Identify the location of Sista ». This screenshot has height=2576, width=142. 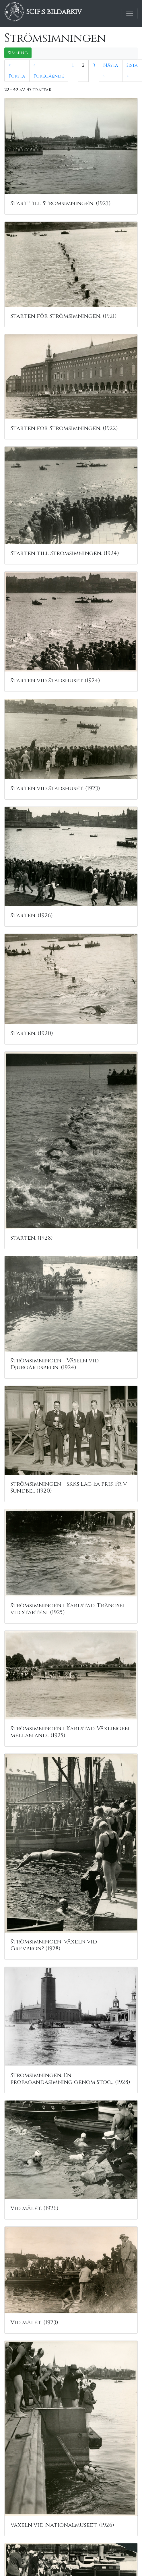
(132, 70).